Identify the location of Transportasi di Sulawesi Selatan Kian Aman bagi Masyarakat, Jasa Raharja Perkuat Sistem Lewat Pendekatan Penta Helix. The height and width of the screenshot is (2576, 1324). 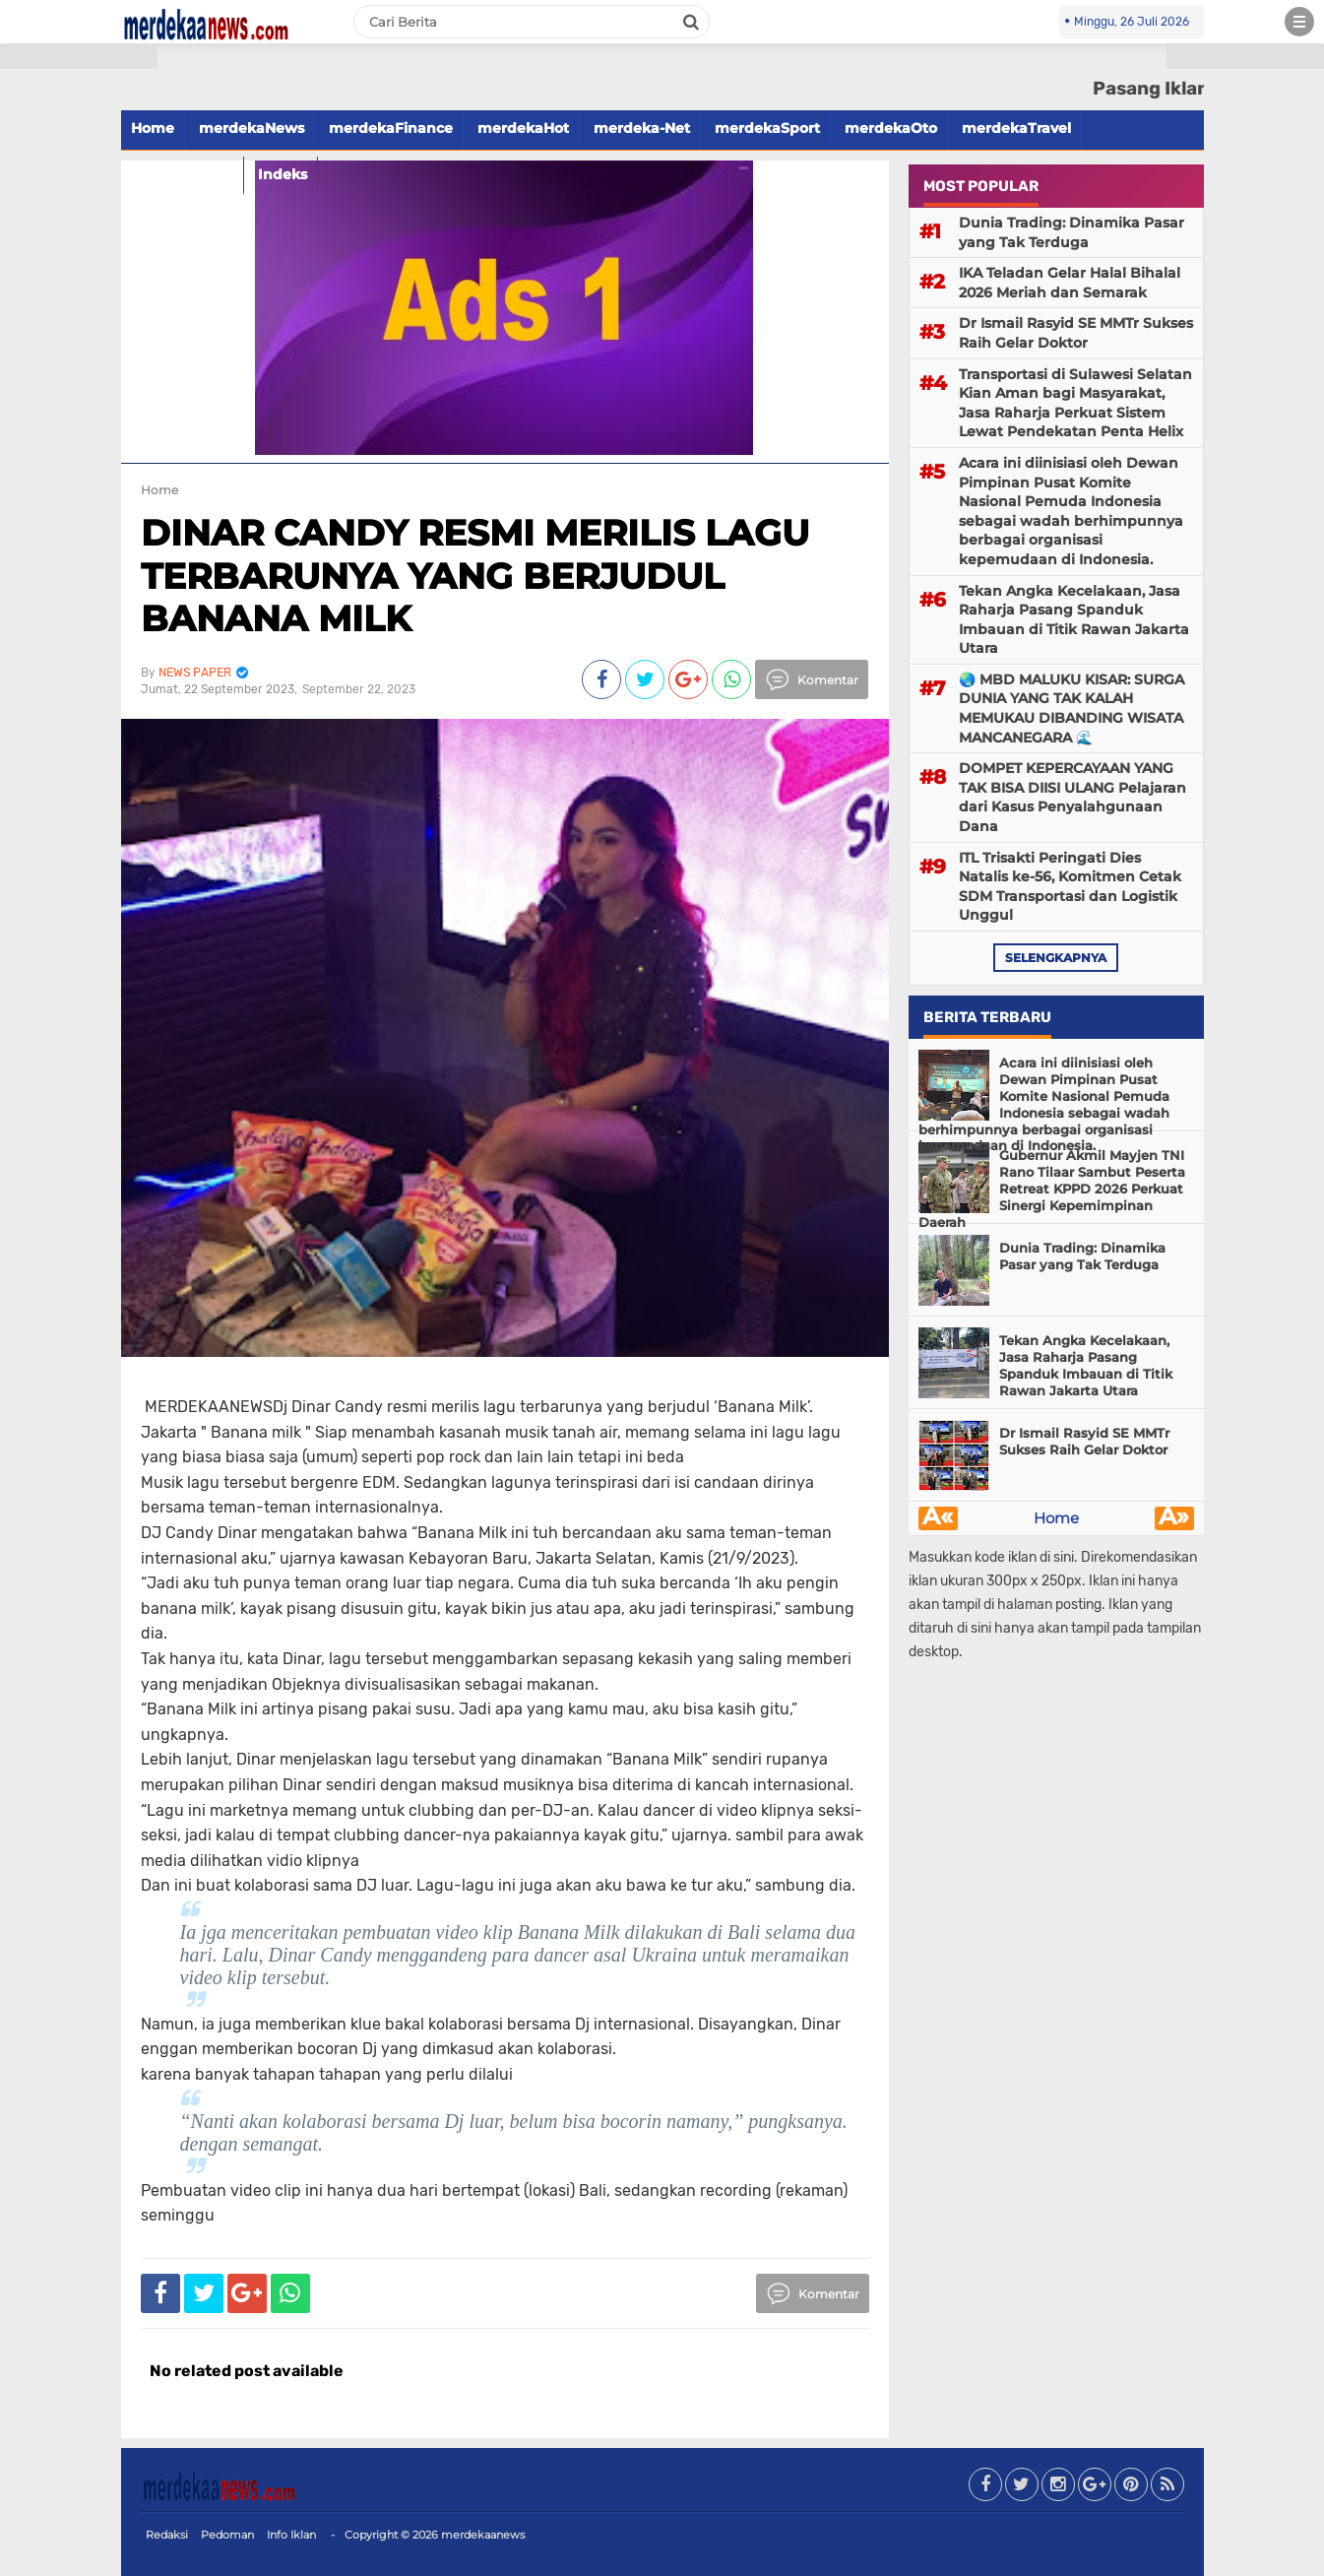
(1075, 403).